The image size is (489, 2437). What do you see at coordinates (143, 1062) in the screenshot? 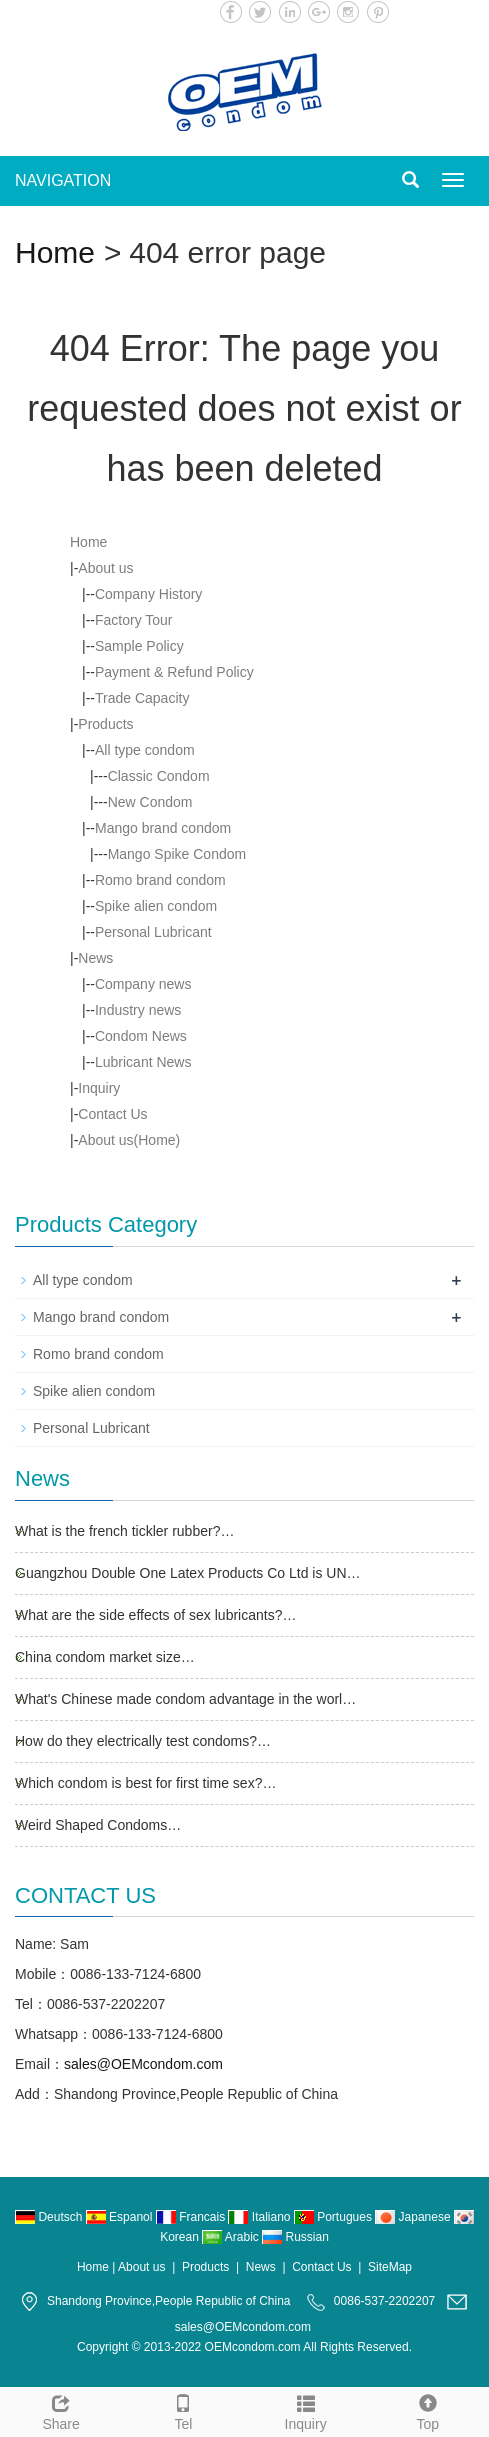
I see `Lubricant News` at bounding box center [143, 1062].